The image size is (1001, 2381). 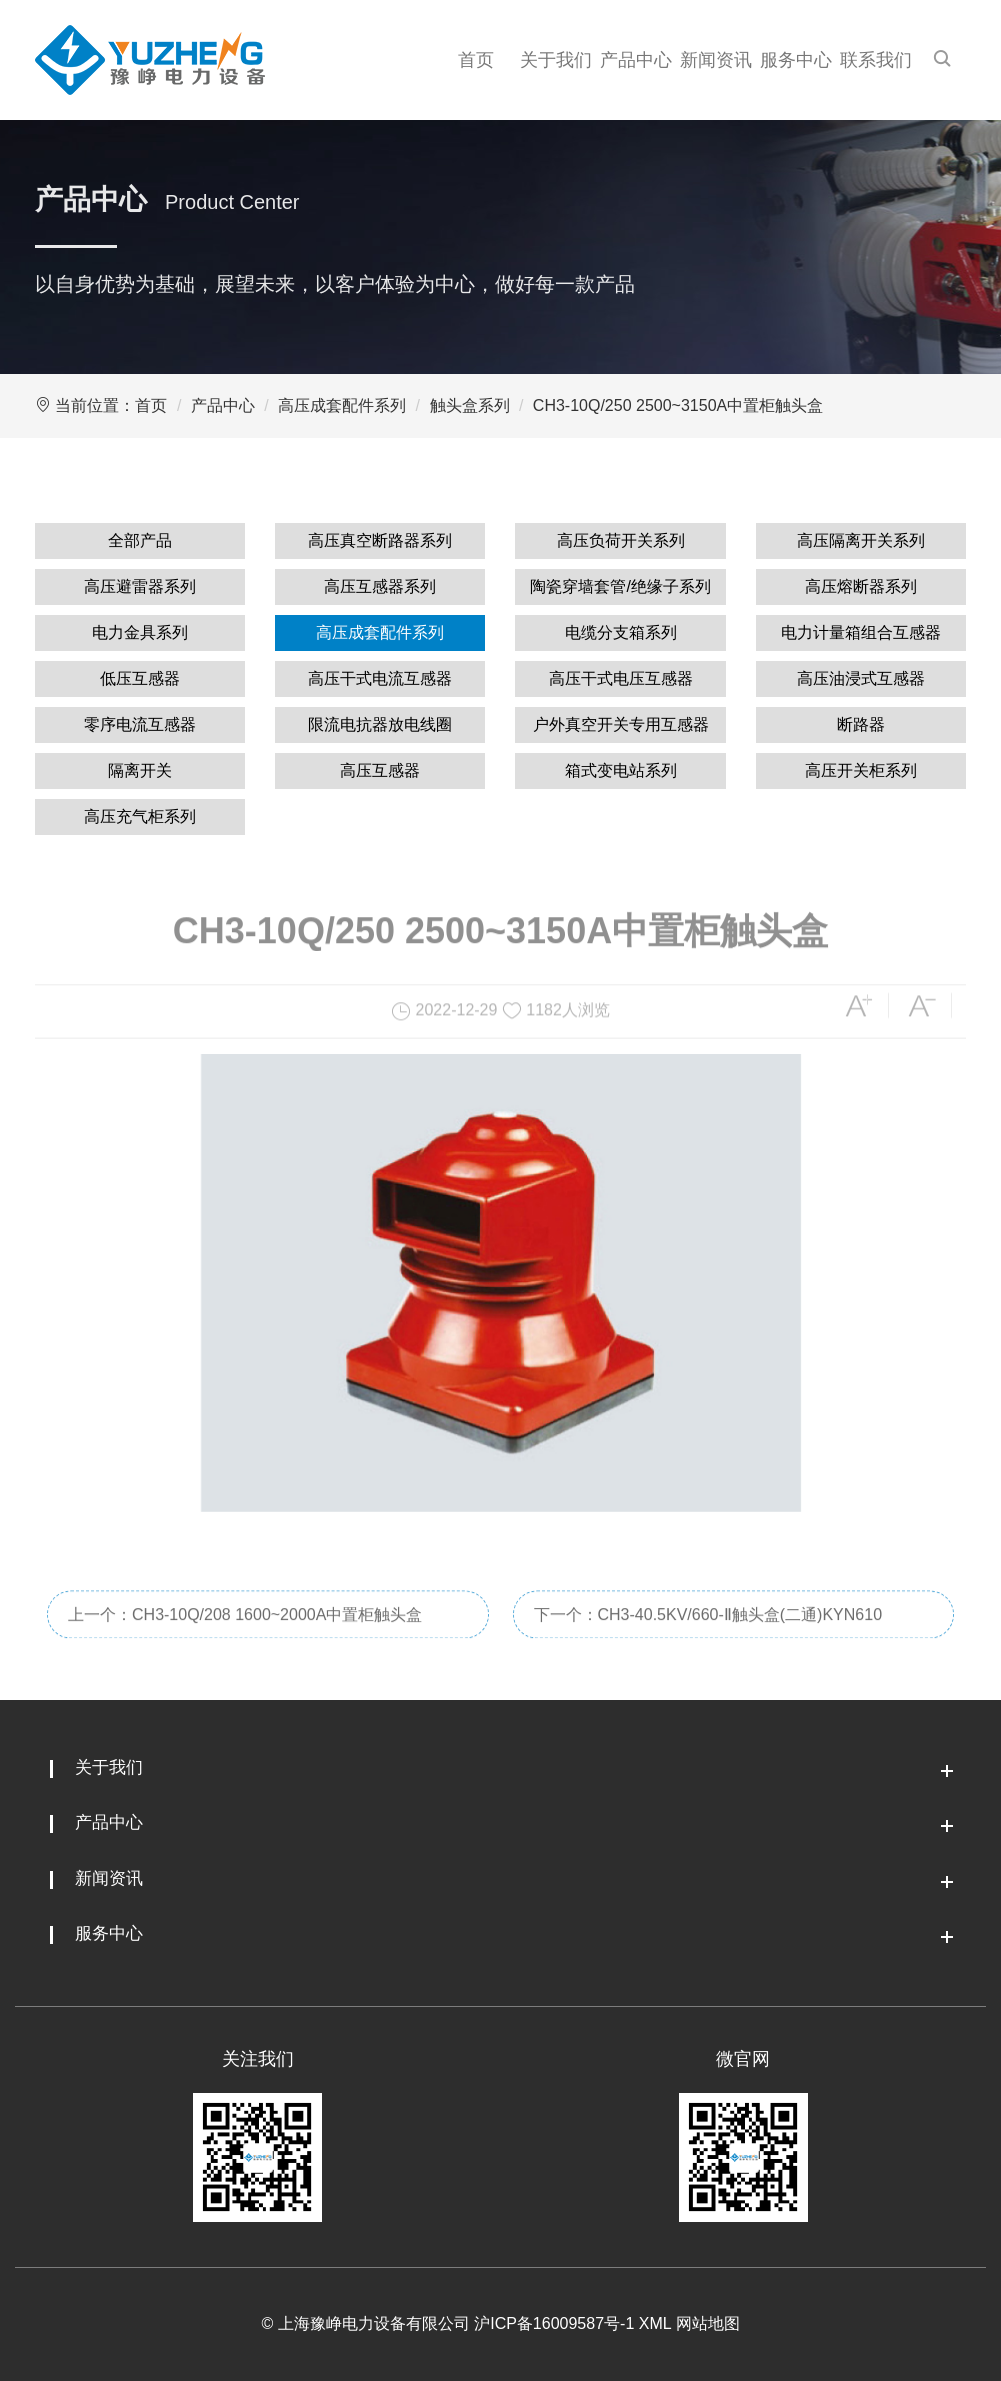 What do you see at coordinates (554, 2323) in the screenshot?
I see `沪ICP备16009587号-1` at bounding box center [554, 2323].